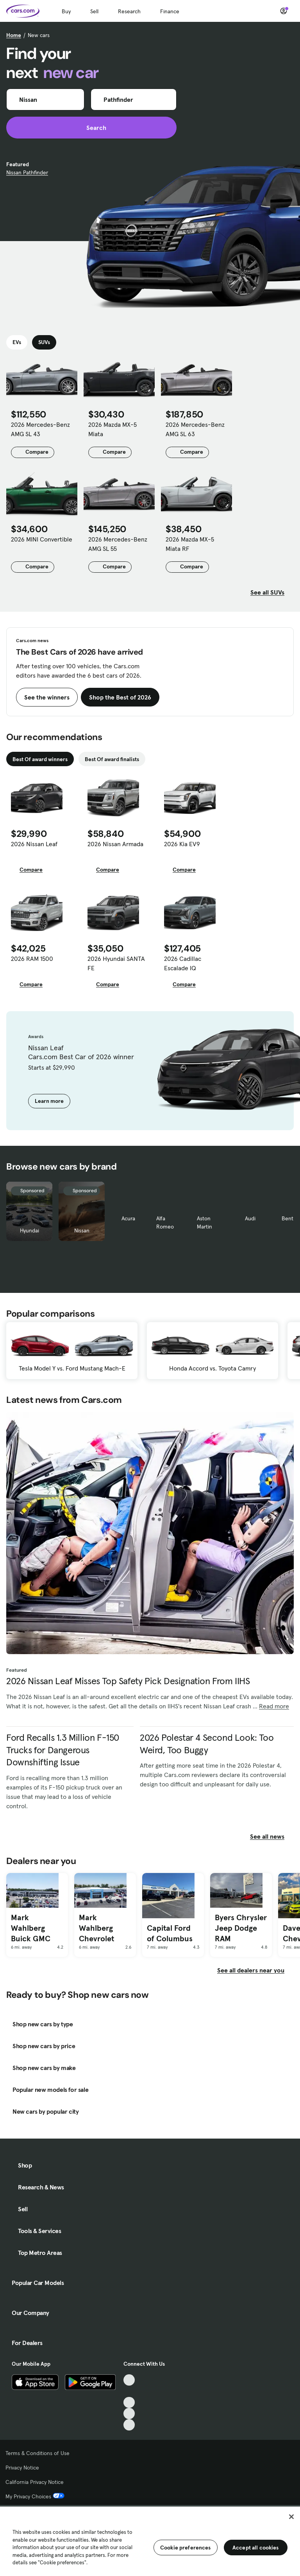  What do you see at coordinates (32, 958) in the screenshot?
I see `2026 RAM 1500` at bounding box center [32, 958].